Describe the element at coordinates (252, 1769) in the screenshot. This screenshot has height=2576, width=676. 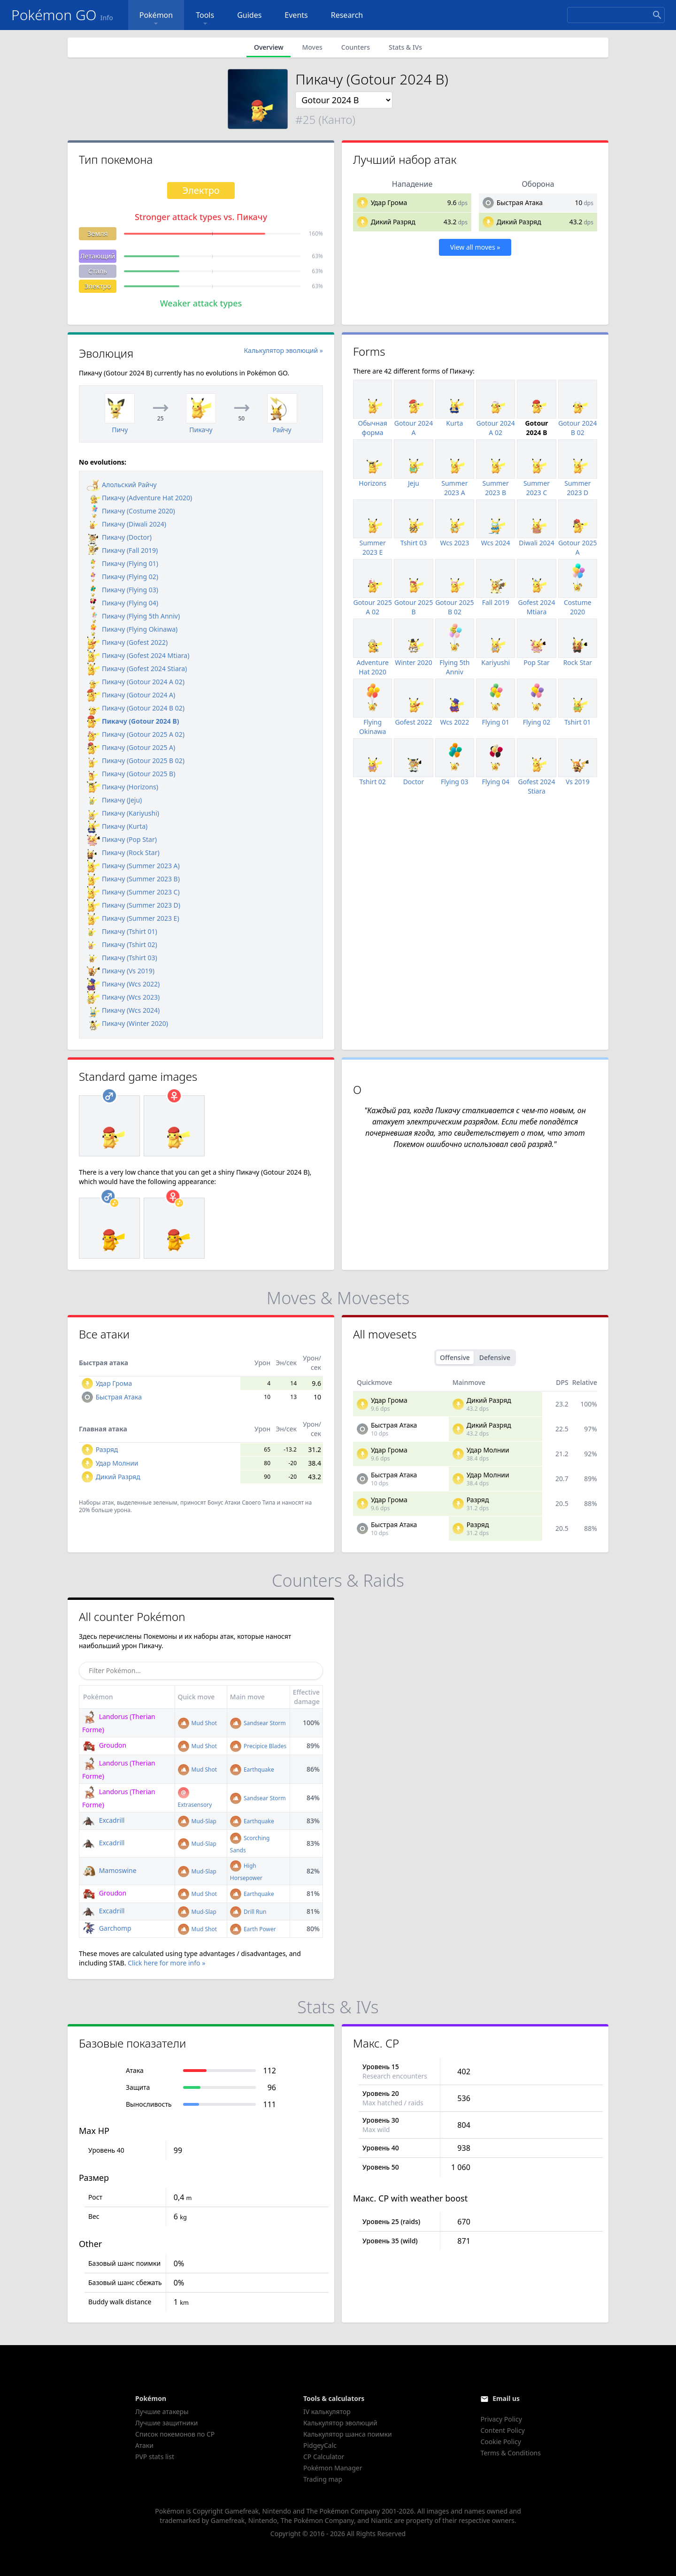
I see `Earthquake` at that location.